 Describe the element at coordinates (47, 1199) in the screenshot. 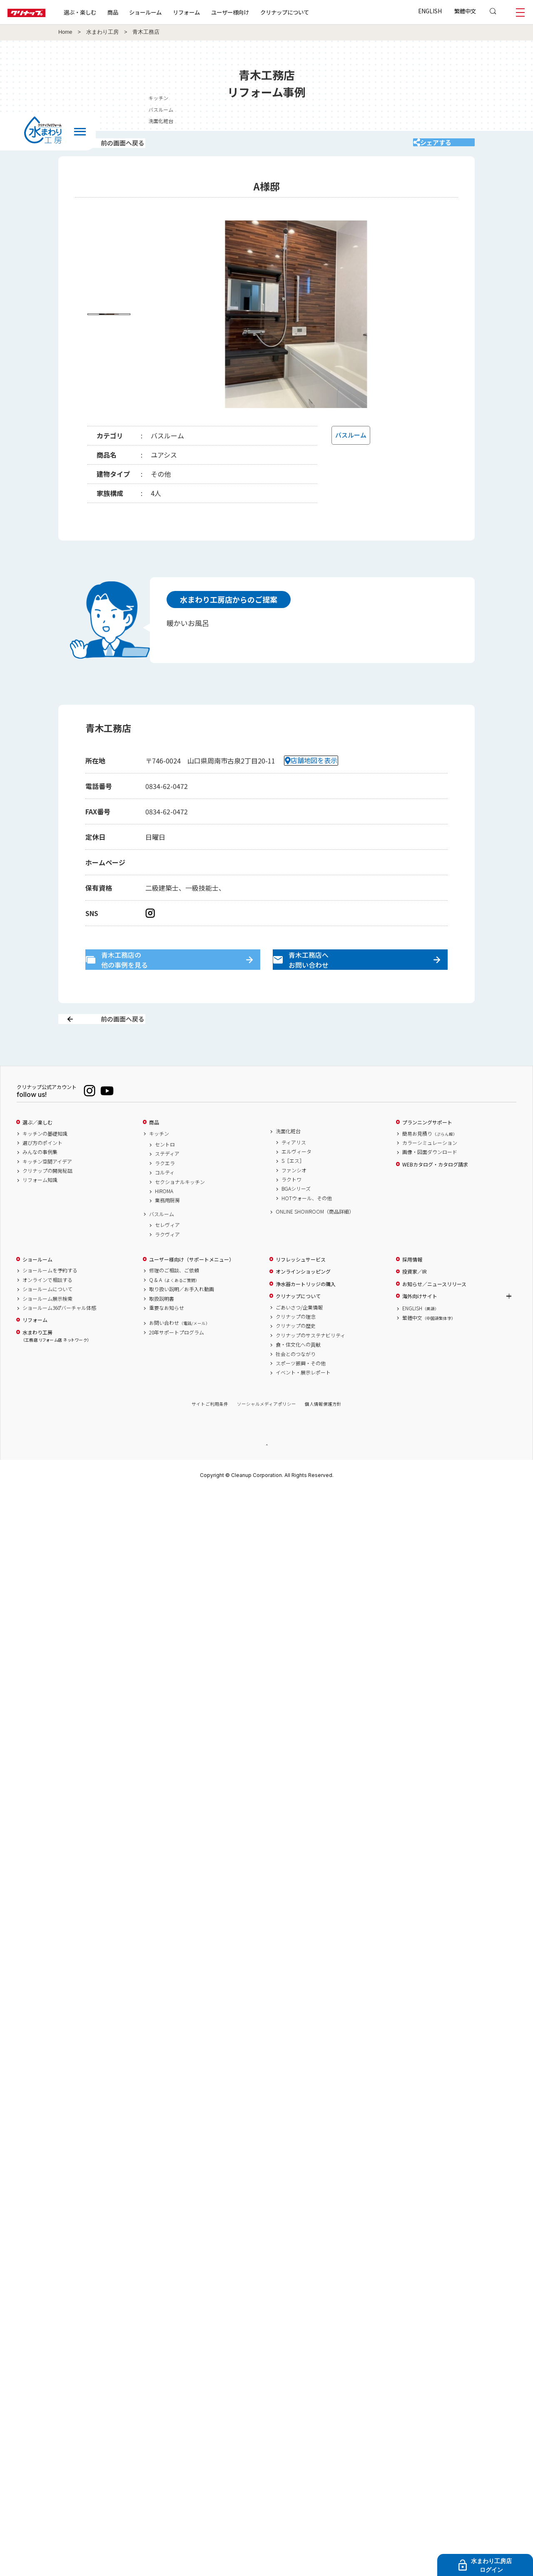

I see `クリナップの開発秘話` at that location.